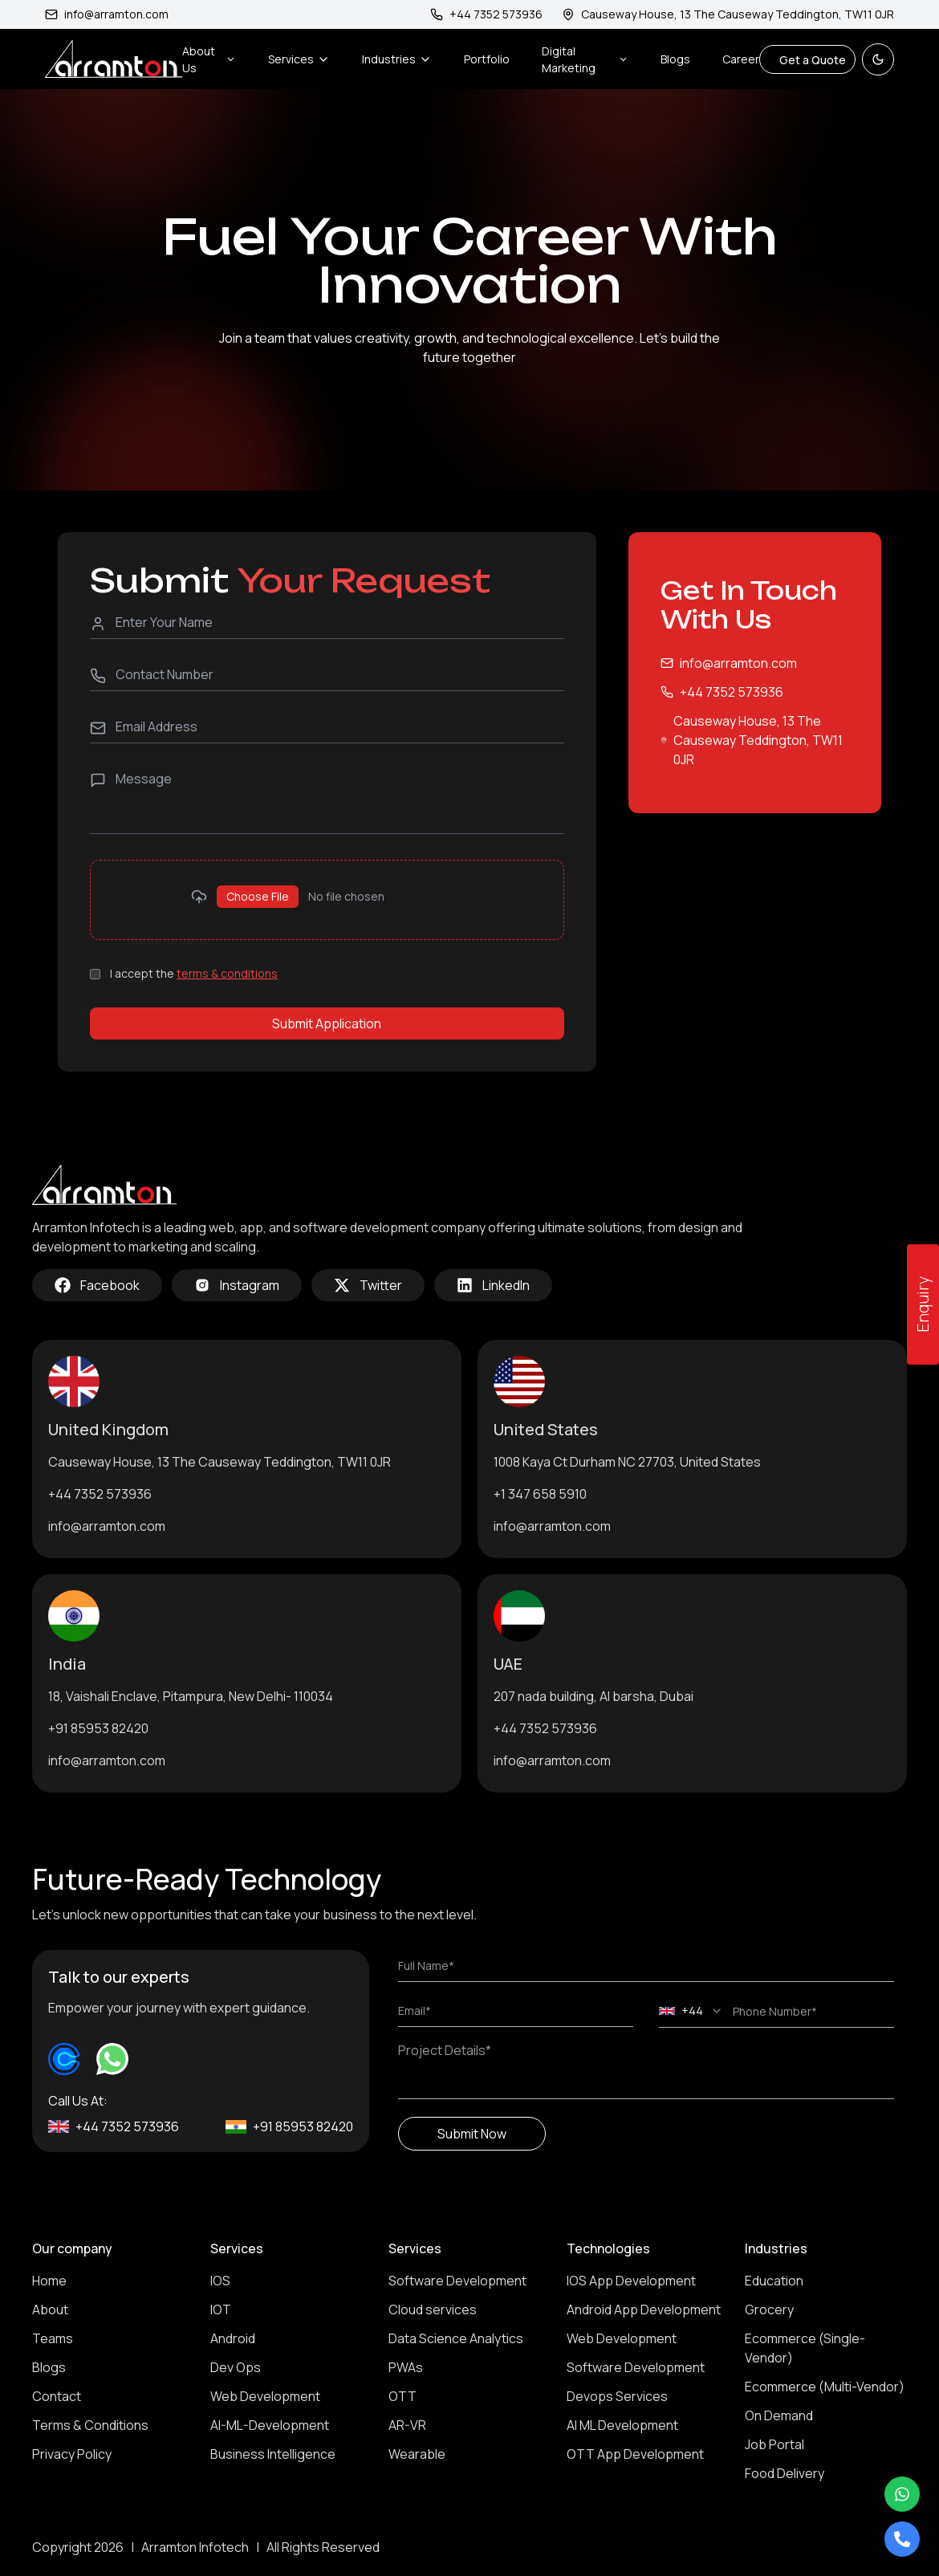  Describe the element at coordinates (49, 2280) in the screenshot. I see `Home` at that location.